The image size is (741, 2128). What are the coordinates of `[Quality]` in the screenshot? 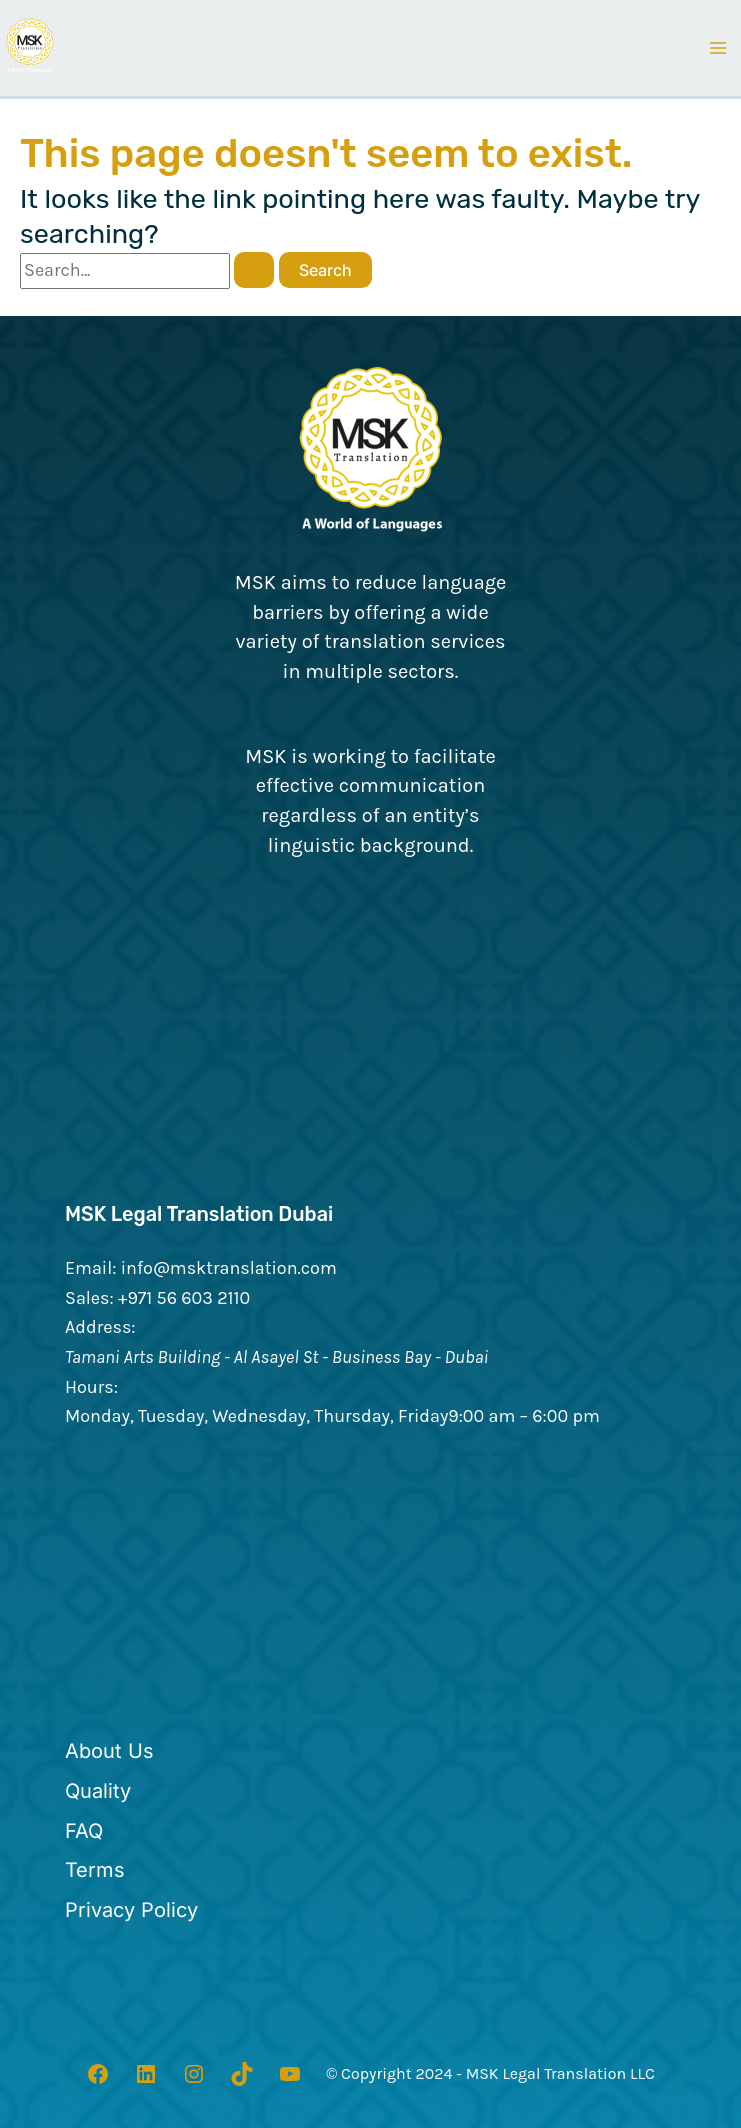 It's located at (98, 1791).